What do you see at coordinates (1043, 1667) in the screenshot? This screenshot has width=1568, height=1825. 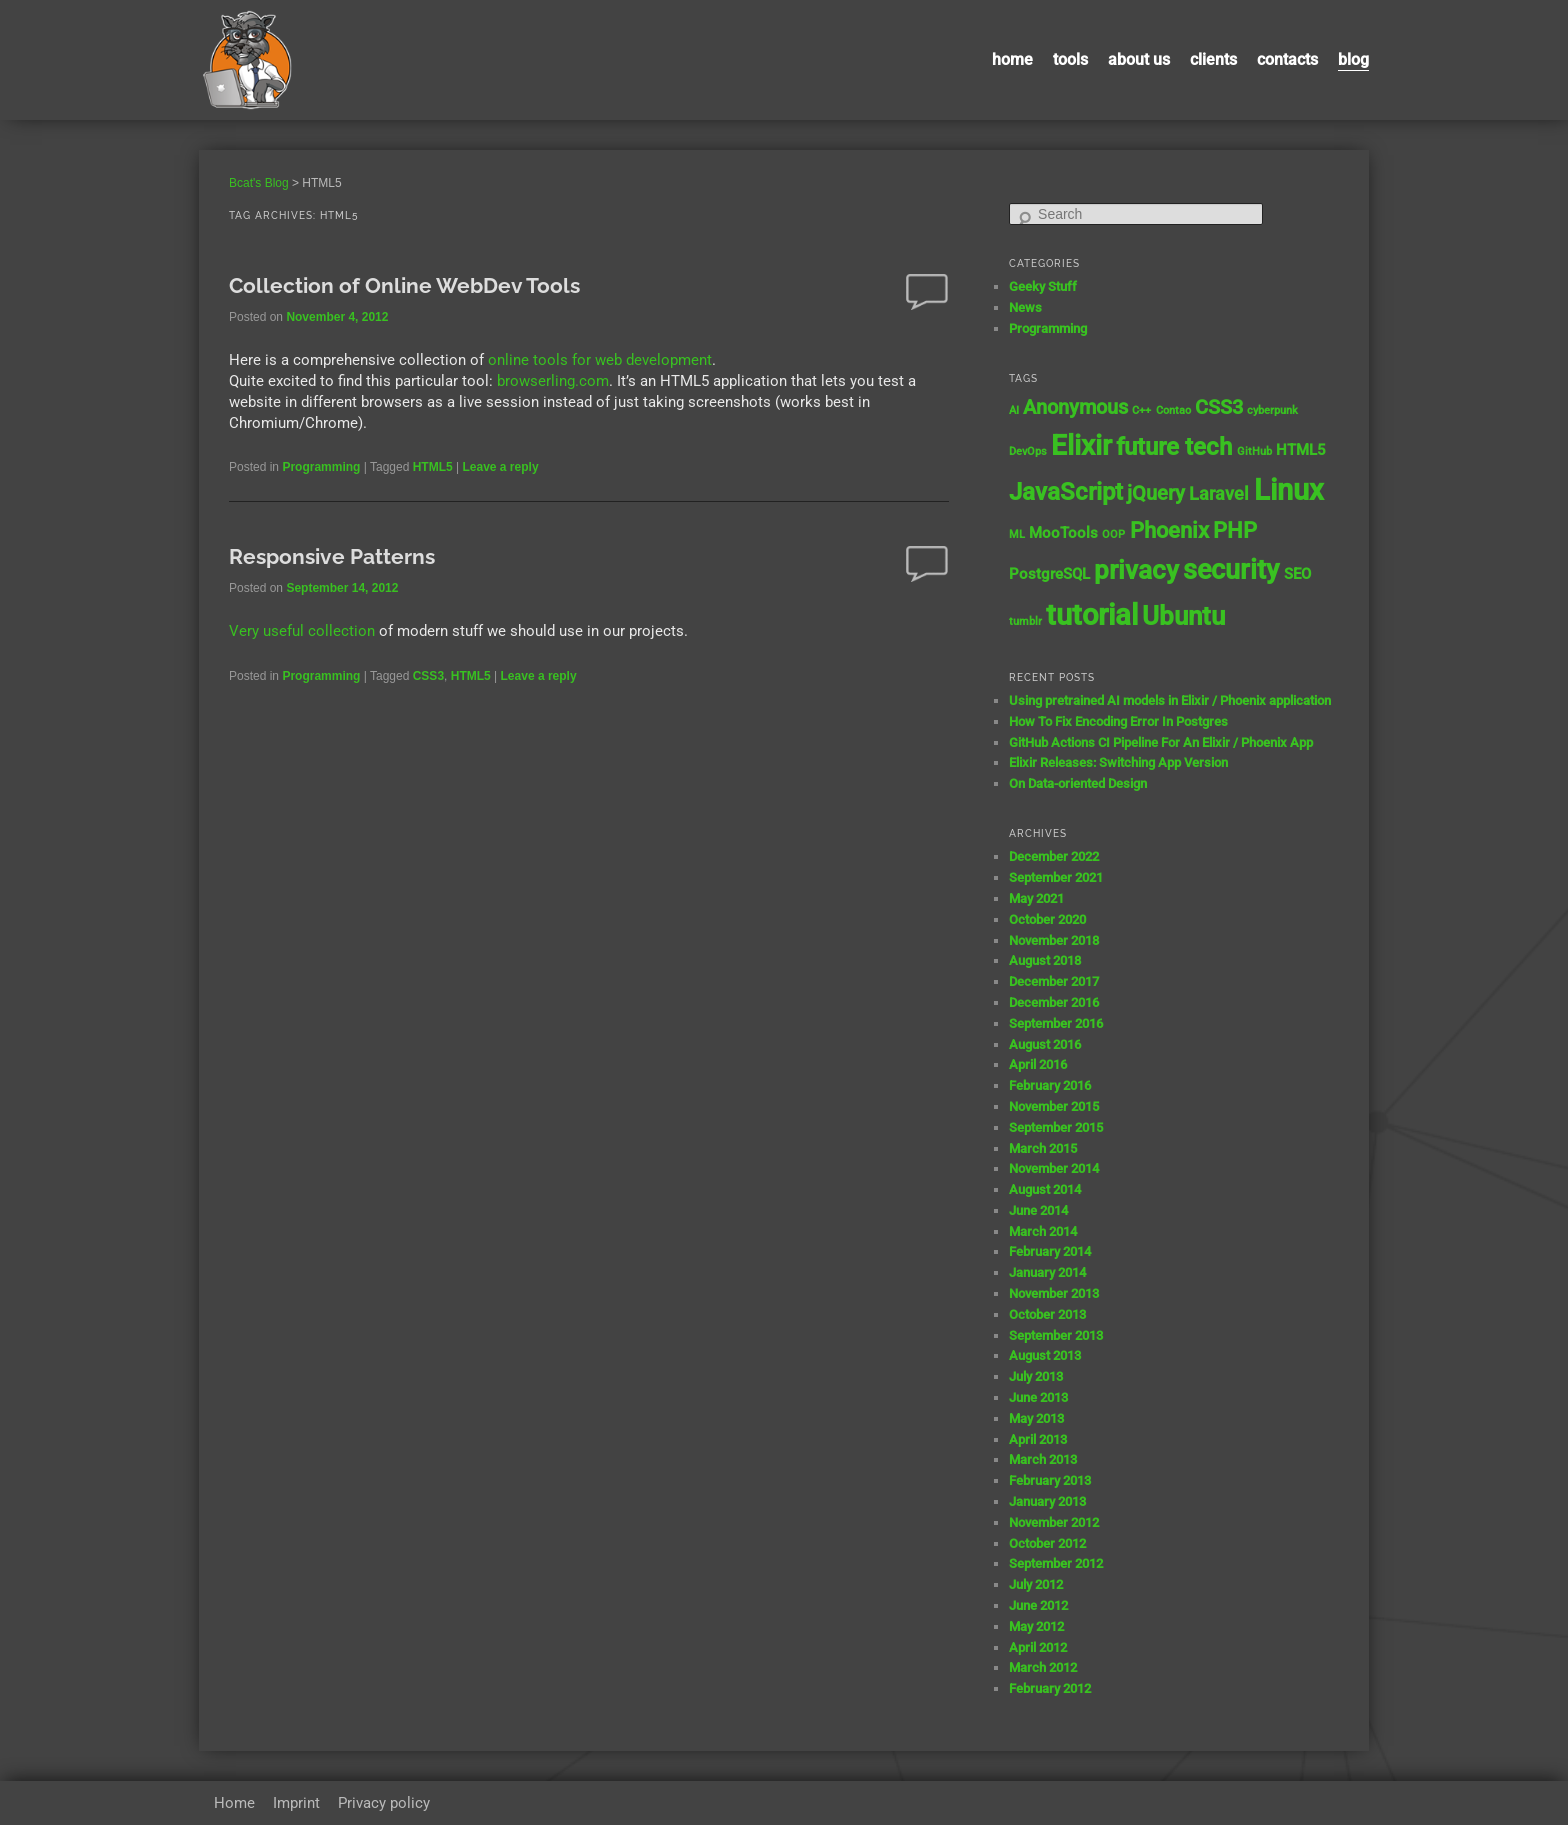 I see `March 2012` at bounding box center [1043, 1667].